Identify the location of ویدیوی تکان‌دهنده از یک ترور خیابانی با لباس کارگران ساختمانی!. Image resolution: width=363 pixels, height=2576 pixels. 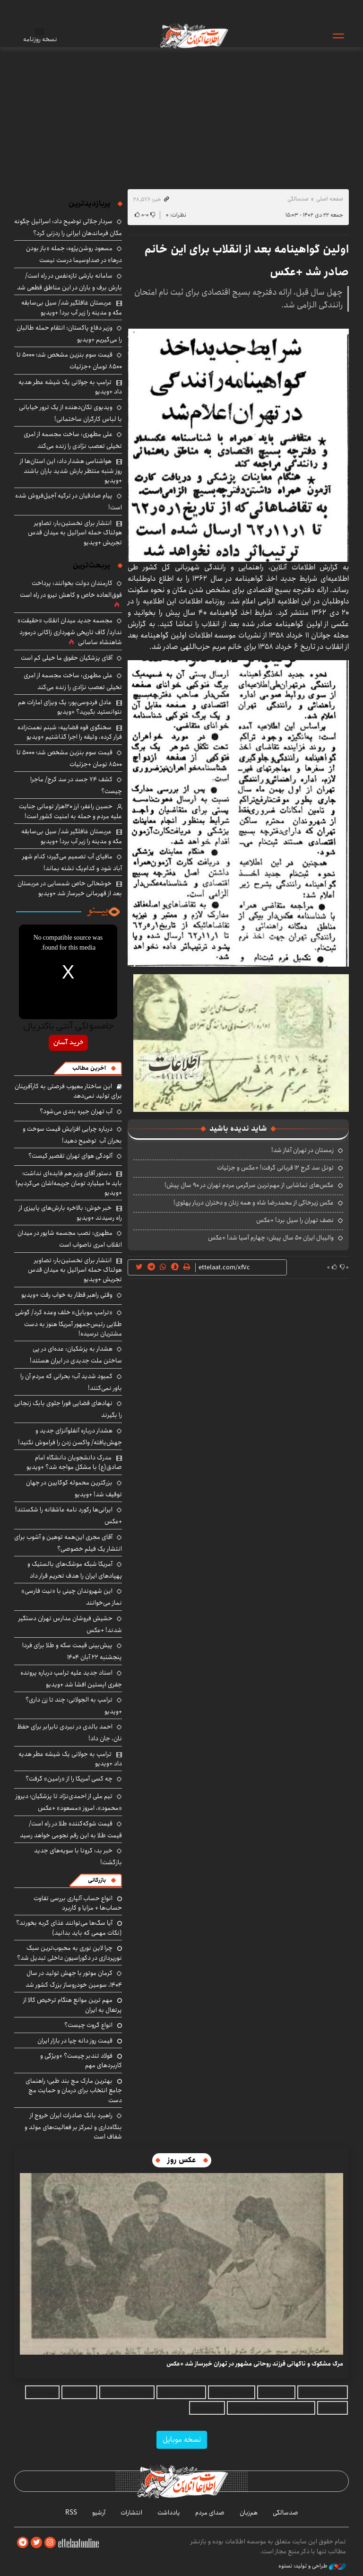
(70, 413).